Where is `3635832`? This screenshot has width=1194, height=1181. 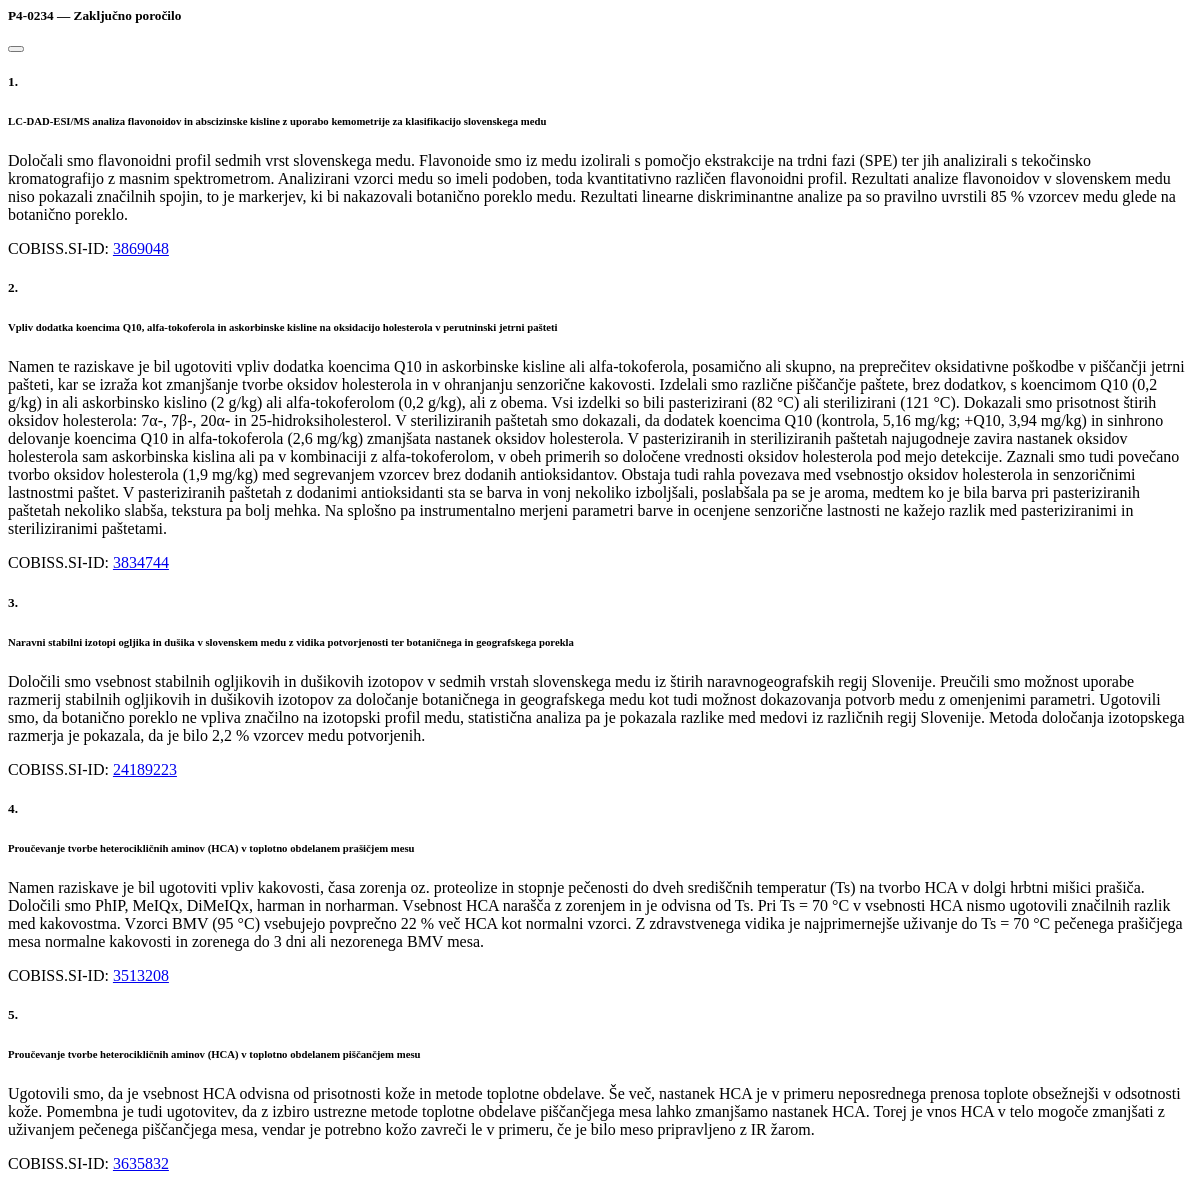
3635832 is located at coordinates (141, 1163).